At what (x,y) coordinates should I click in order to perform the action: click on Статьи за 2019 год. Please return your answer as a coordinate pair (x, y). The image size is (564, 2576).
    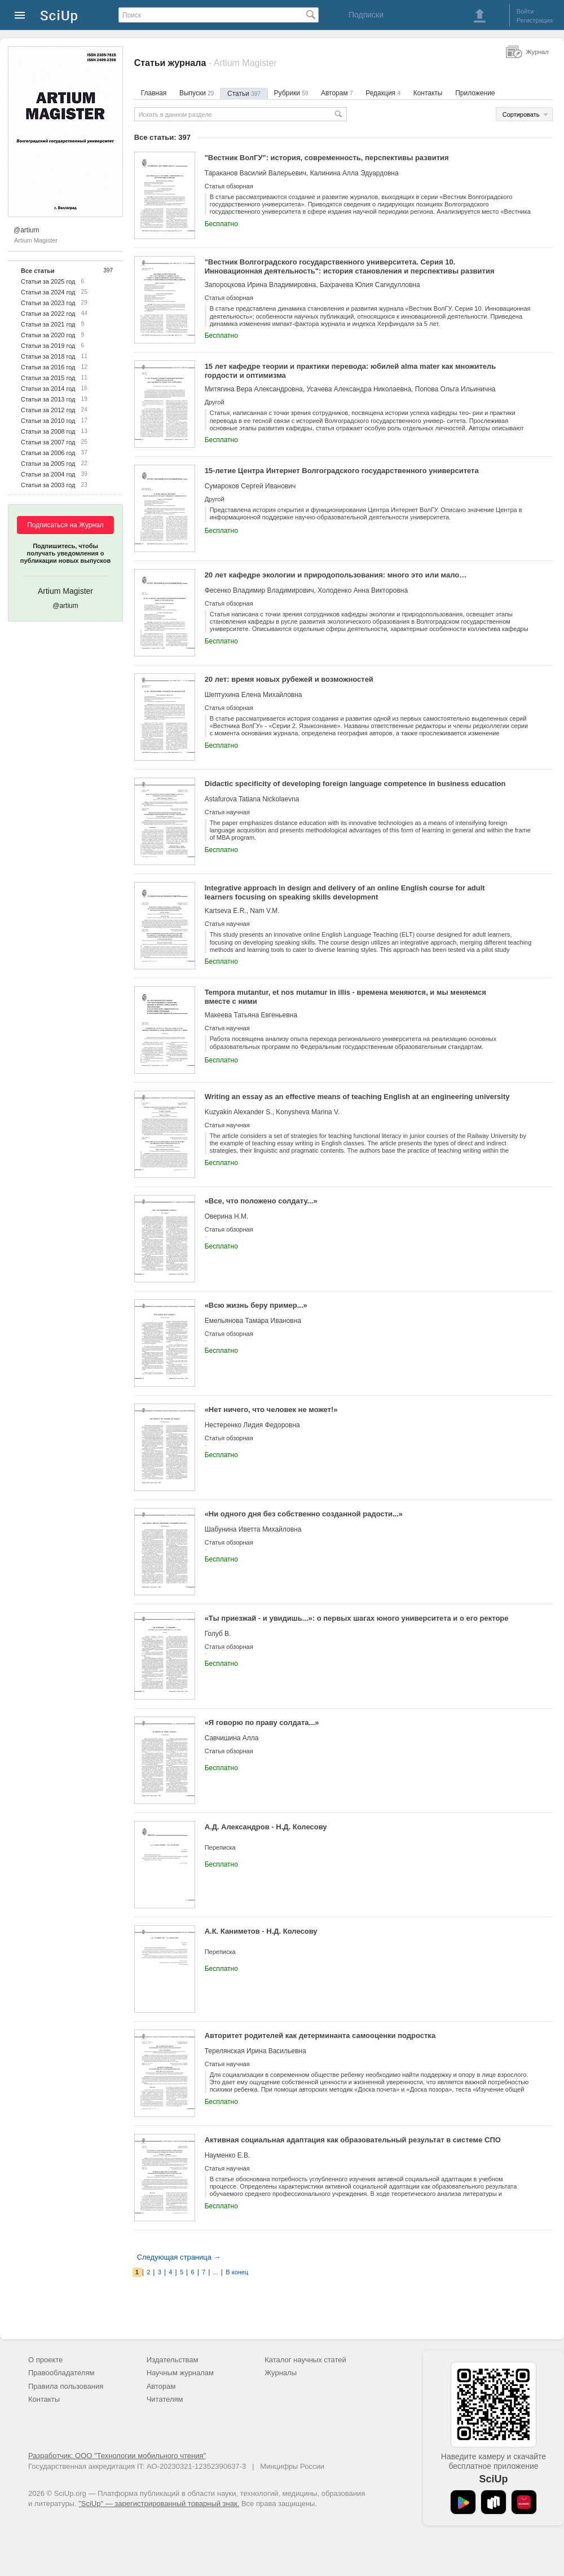
    Looking at the image, I should click on (48, 345).